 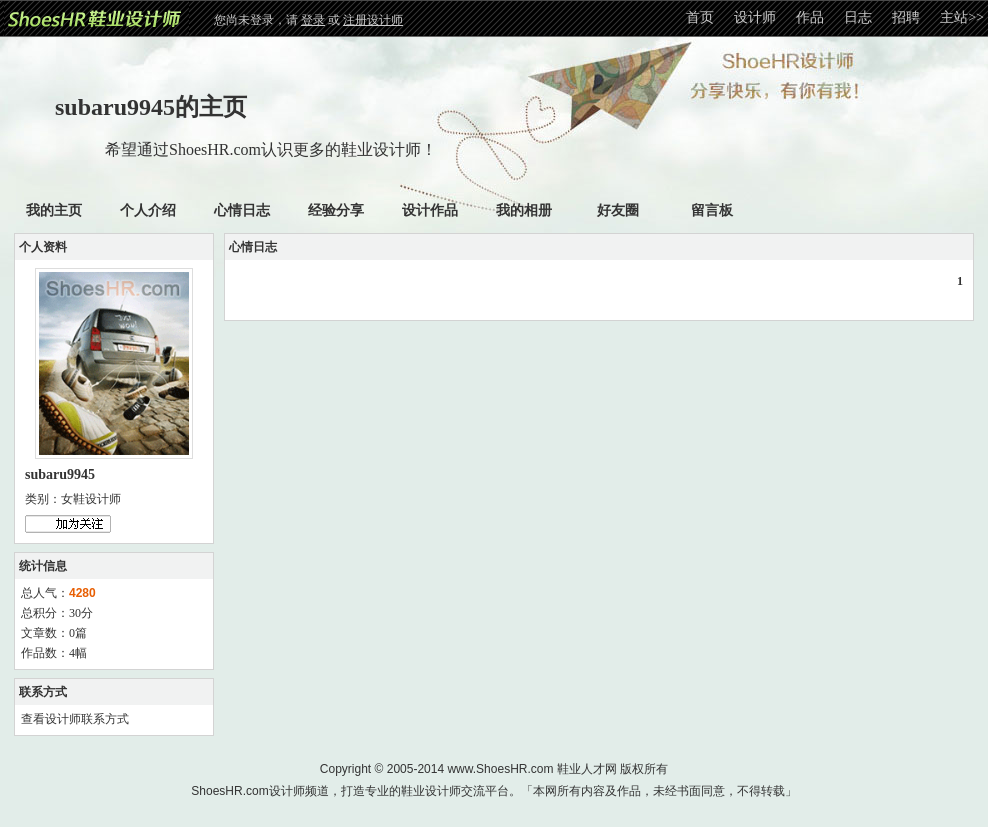 I want to click on 留言板, so click(x=712, y=210).